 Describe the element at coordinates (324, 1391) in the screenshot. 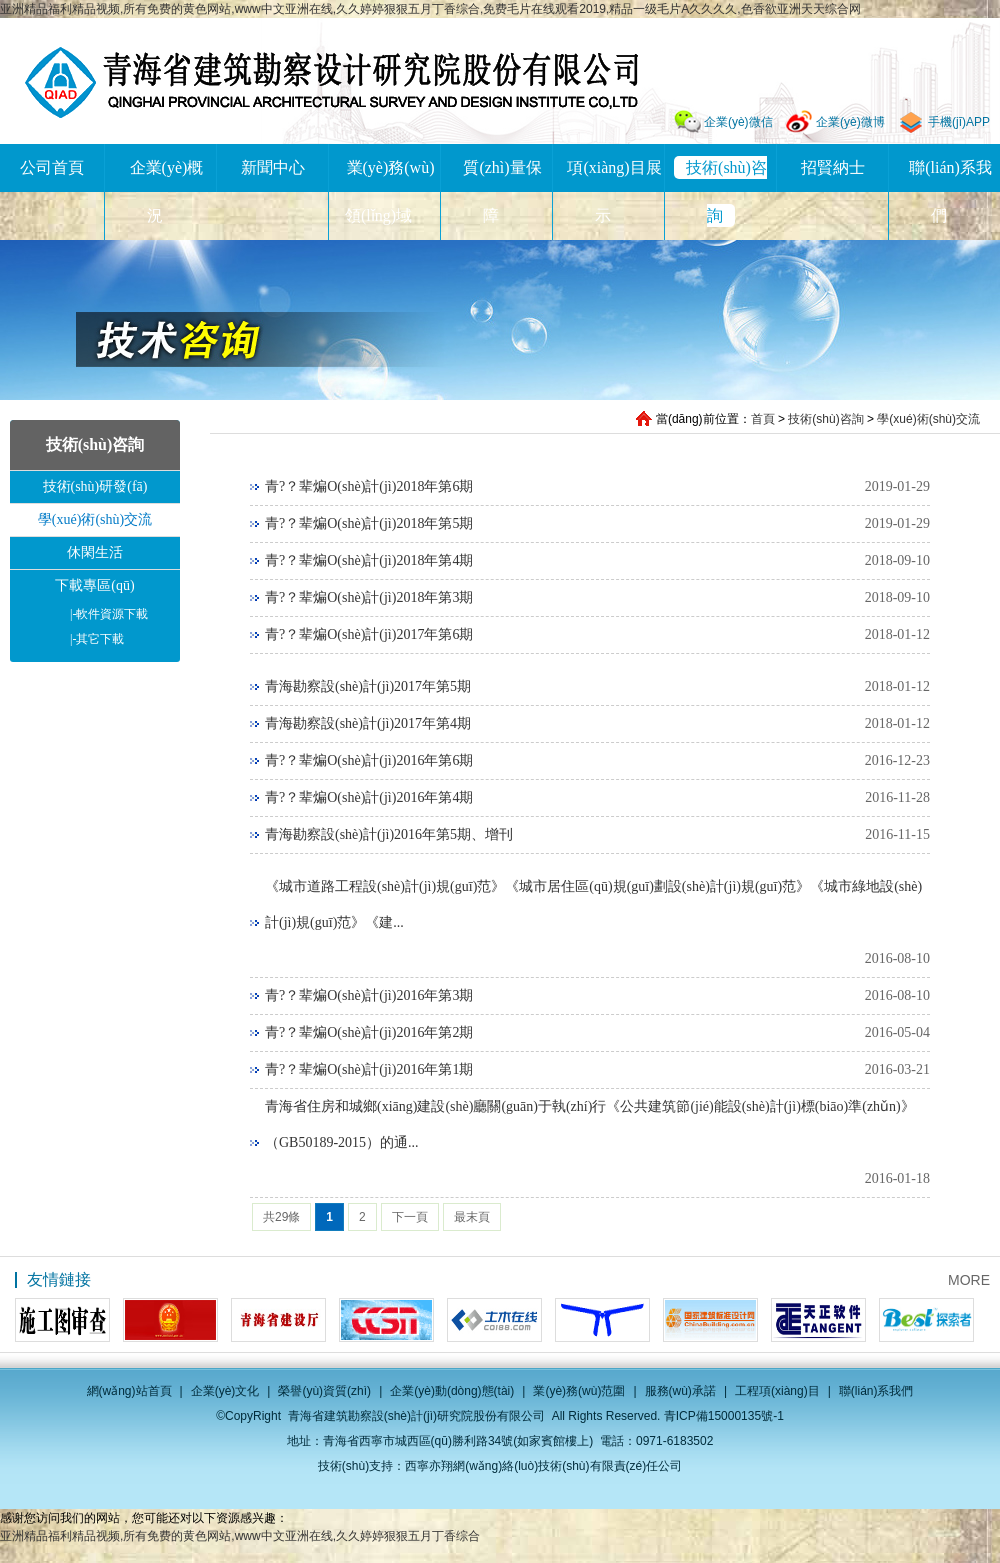

I see `榮譽(yù)資質(zhì)` at that location.